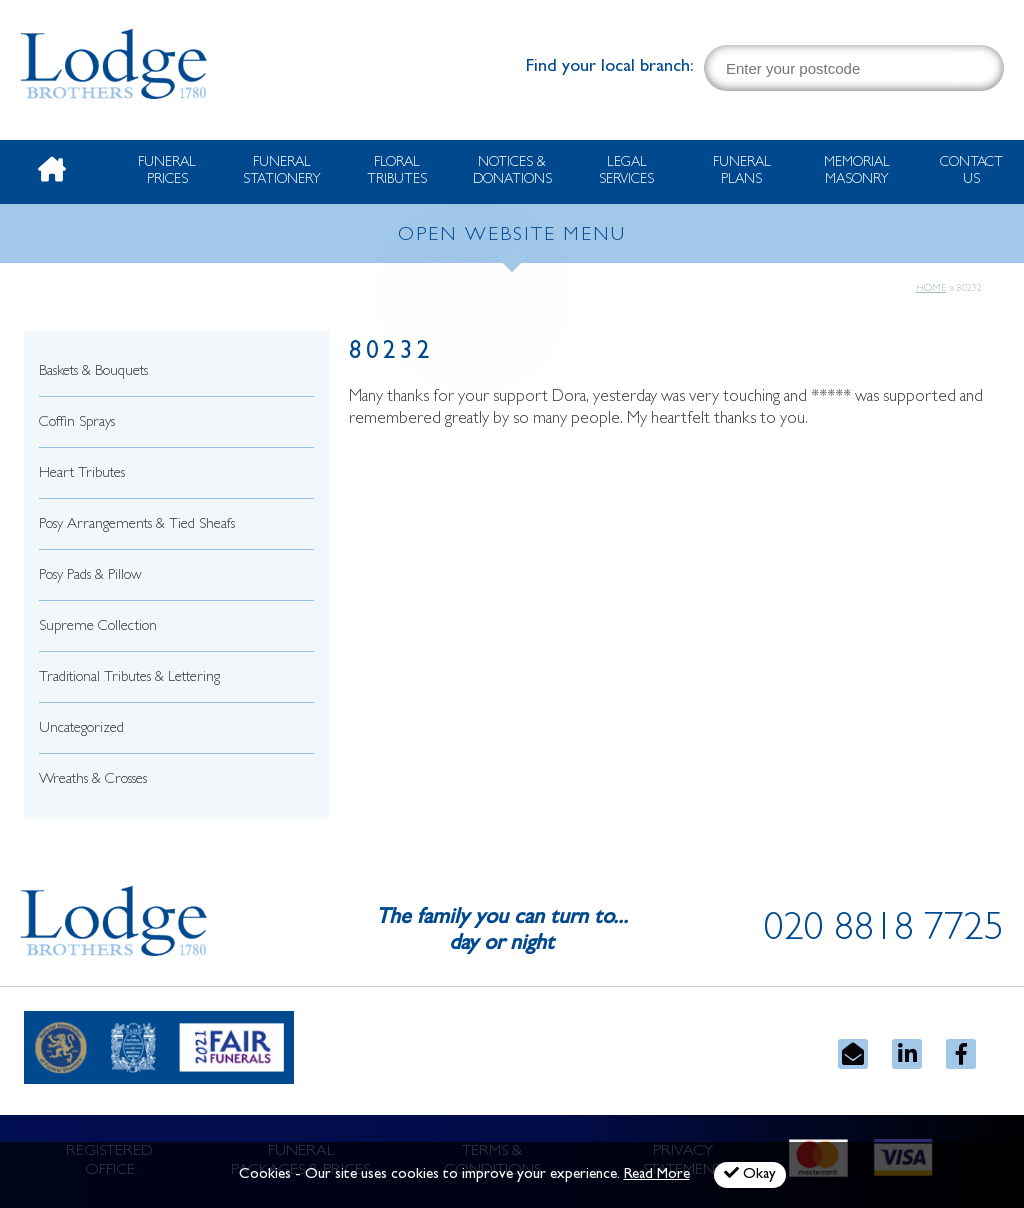 The width and height of the screenshot is (1024, 1208). I want to click on 020 8818 7725, so click(884, 932).